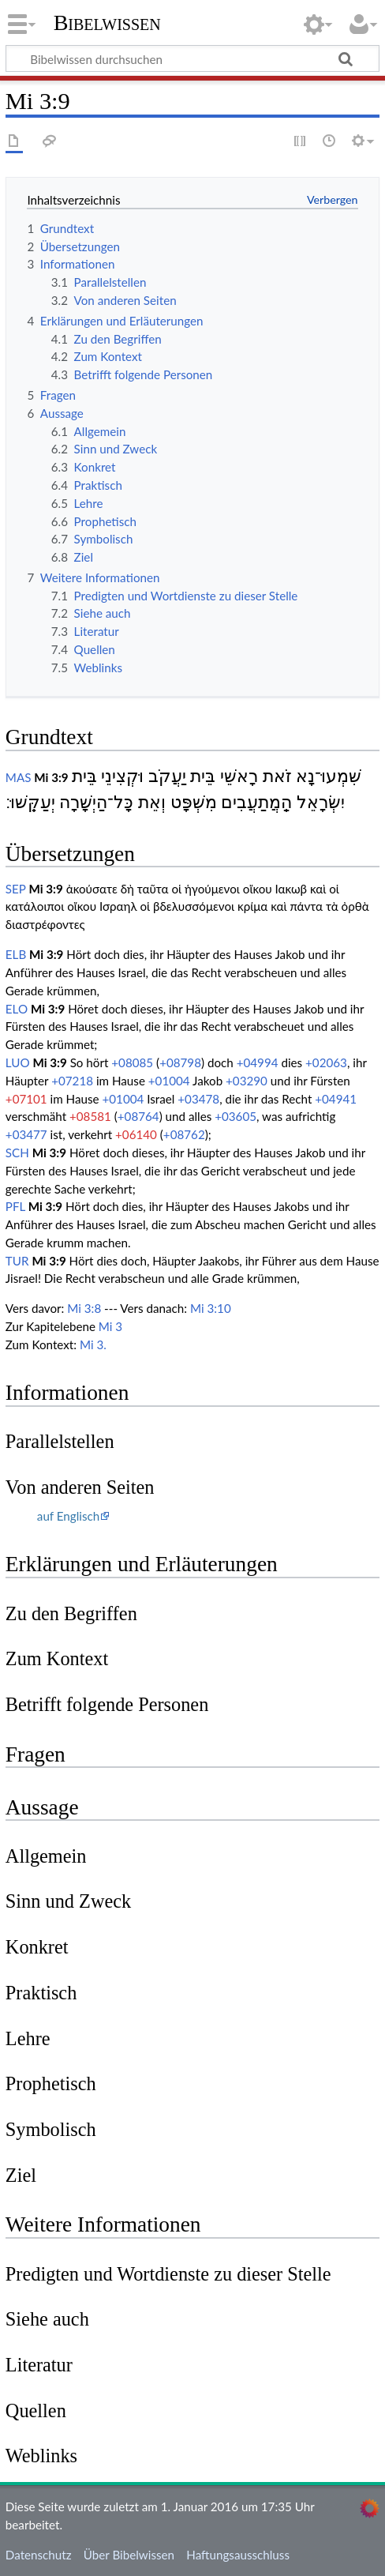 The image size is (385, 2576). Describe the element at coordinates (26, 1134) in the screenshot. I see `+03477` at that location.